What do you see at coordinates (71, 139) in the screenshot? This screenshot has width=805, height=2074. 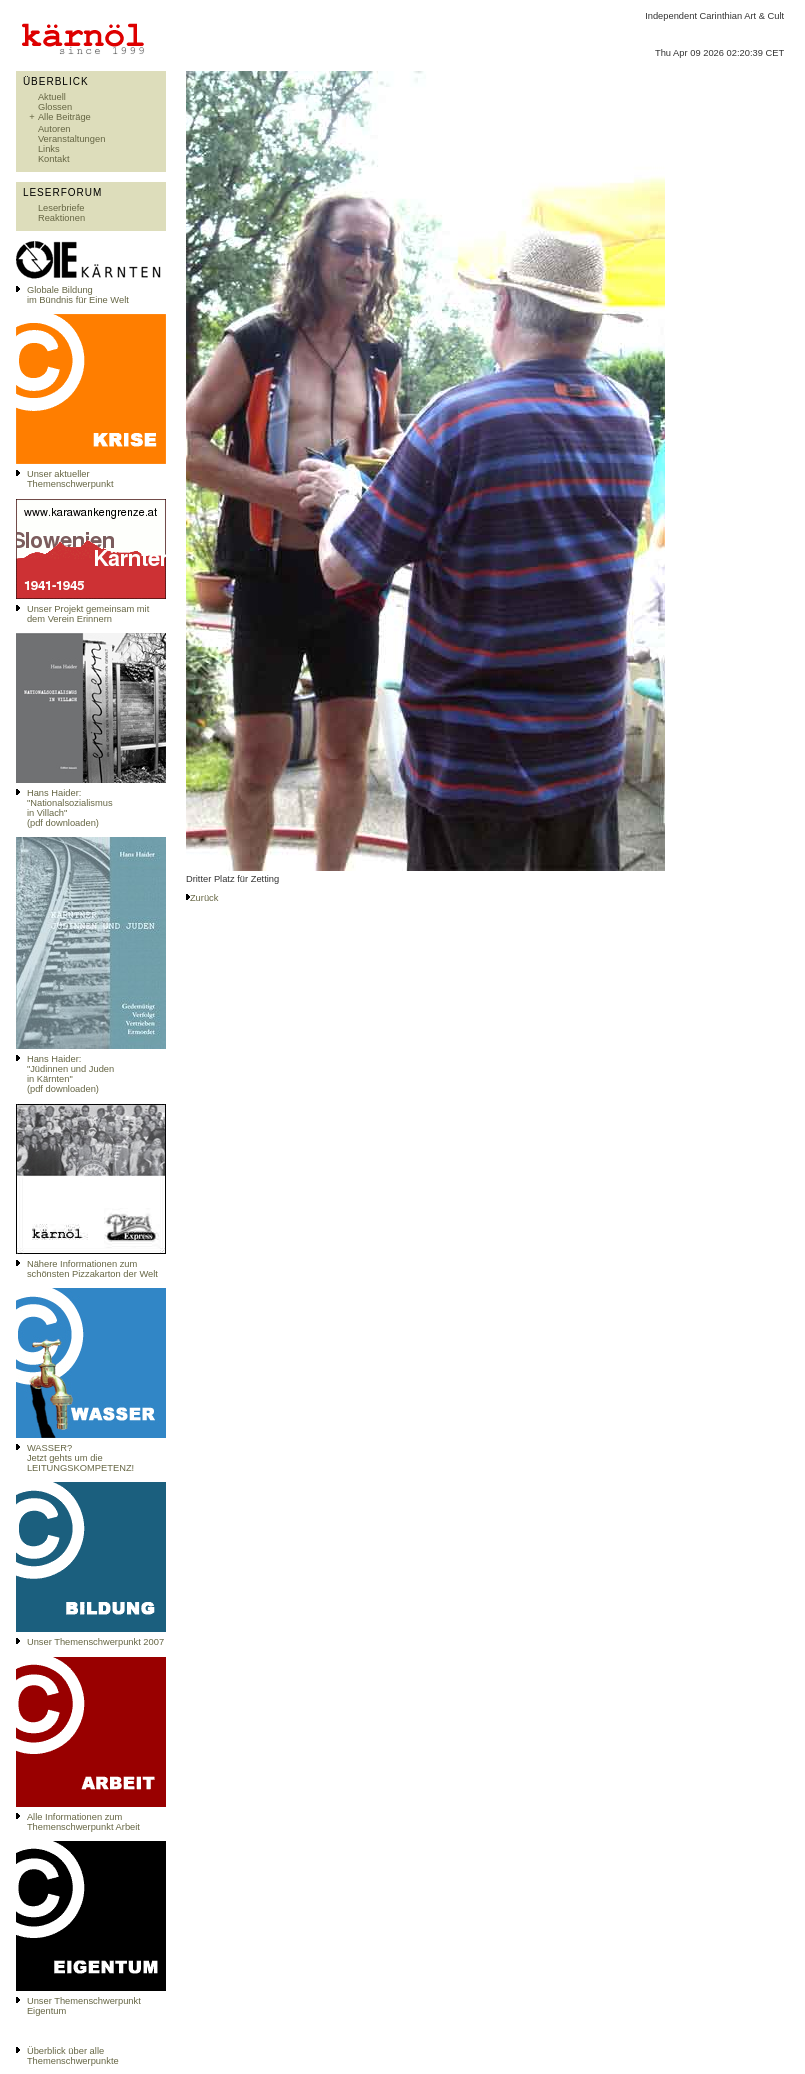 I see `Veranstaltungen` at bounding box center [71, 139].